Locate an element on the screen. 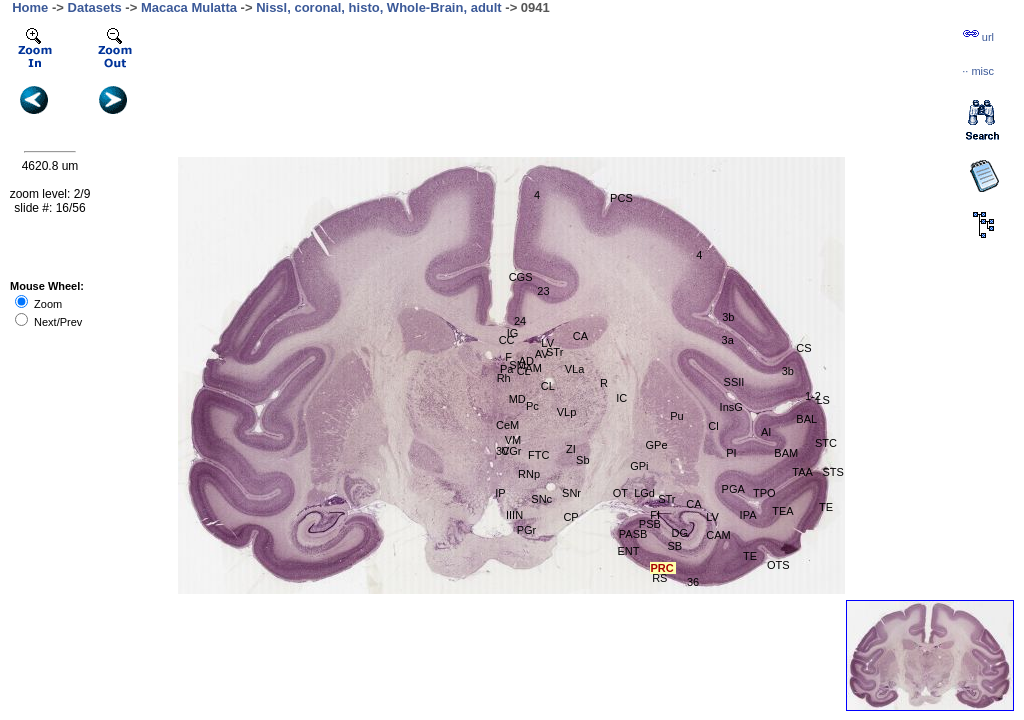 This screenshot has height=720, width=1024. AV is located at coordinates (542, 354).